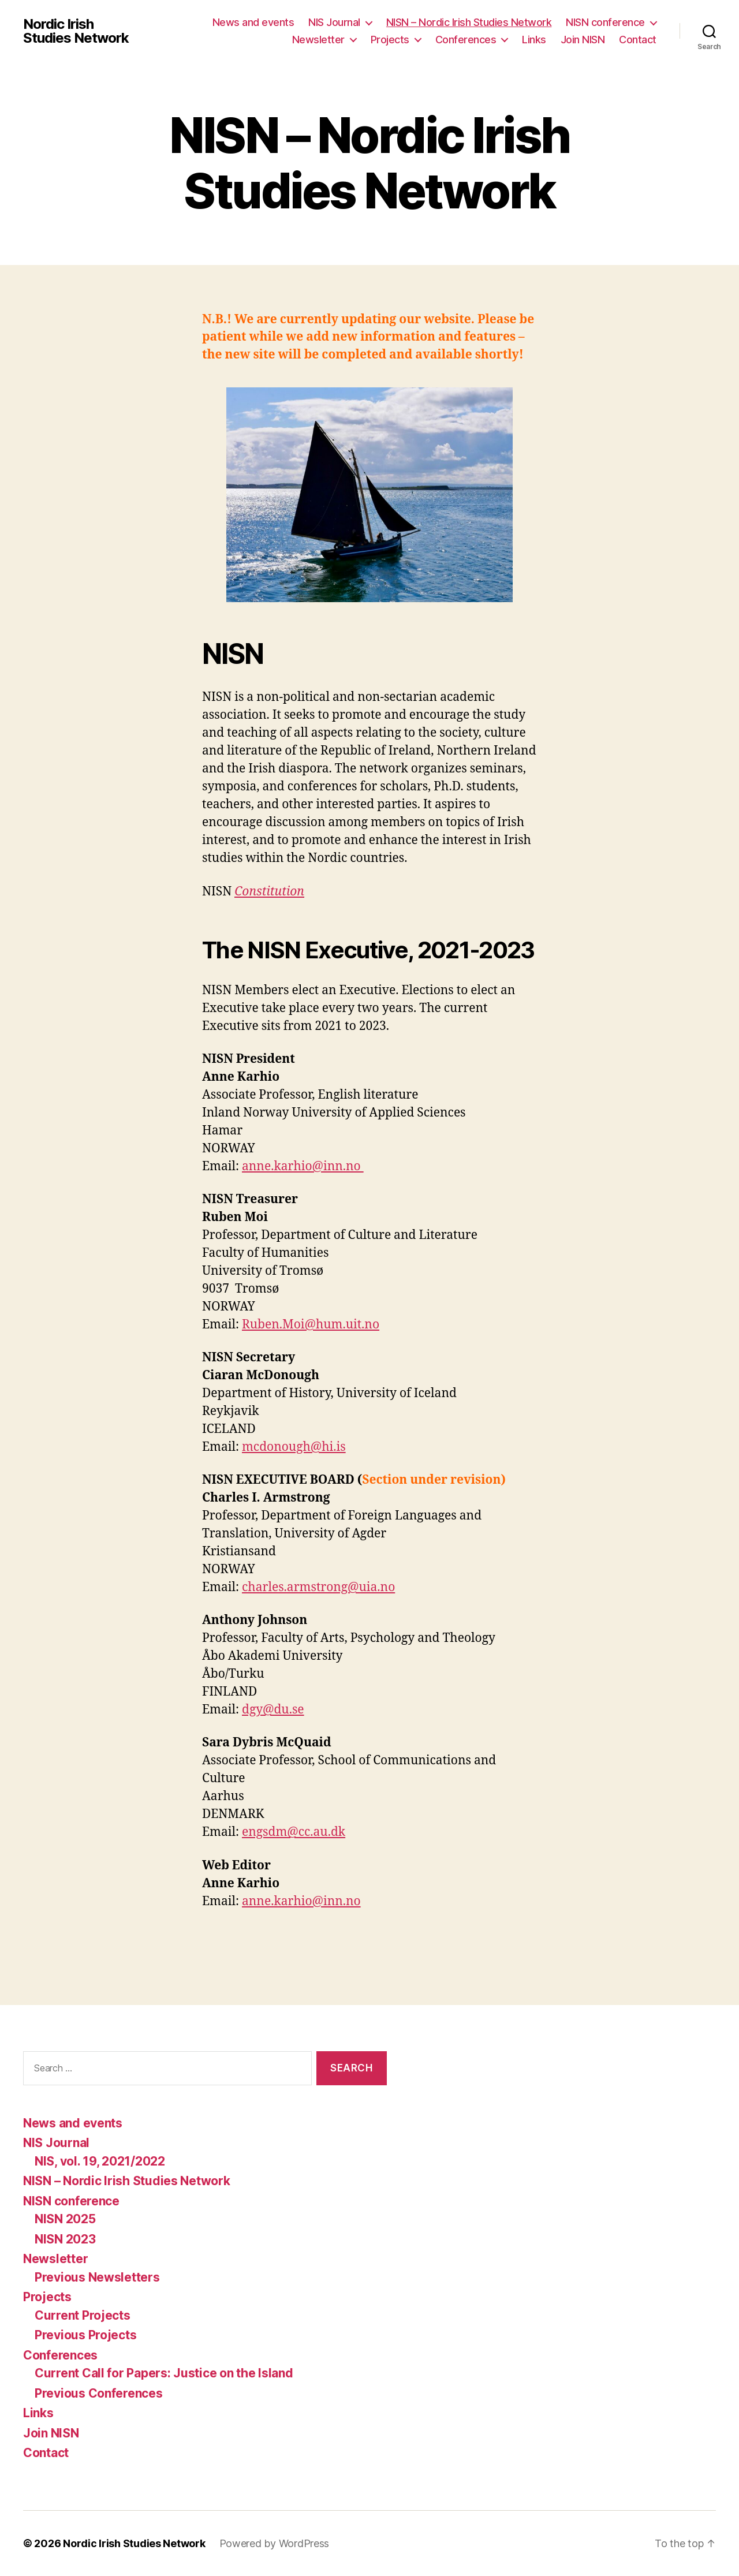 This screenshot has width=739, height=2576. What do you see at coordinates (99, 2393) in the screenshot?
I see `Previous Conferences` at bounding box center [99, 2393].